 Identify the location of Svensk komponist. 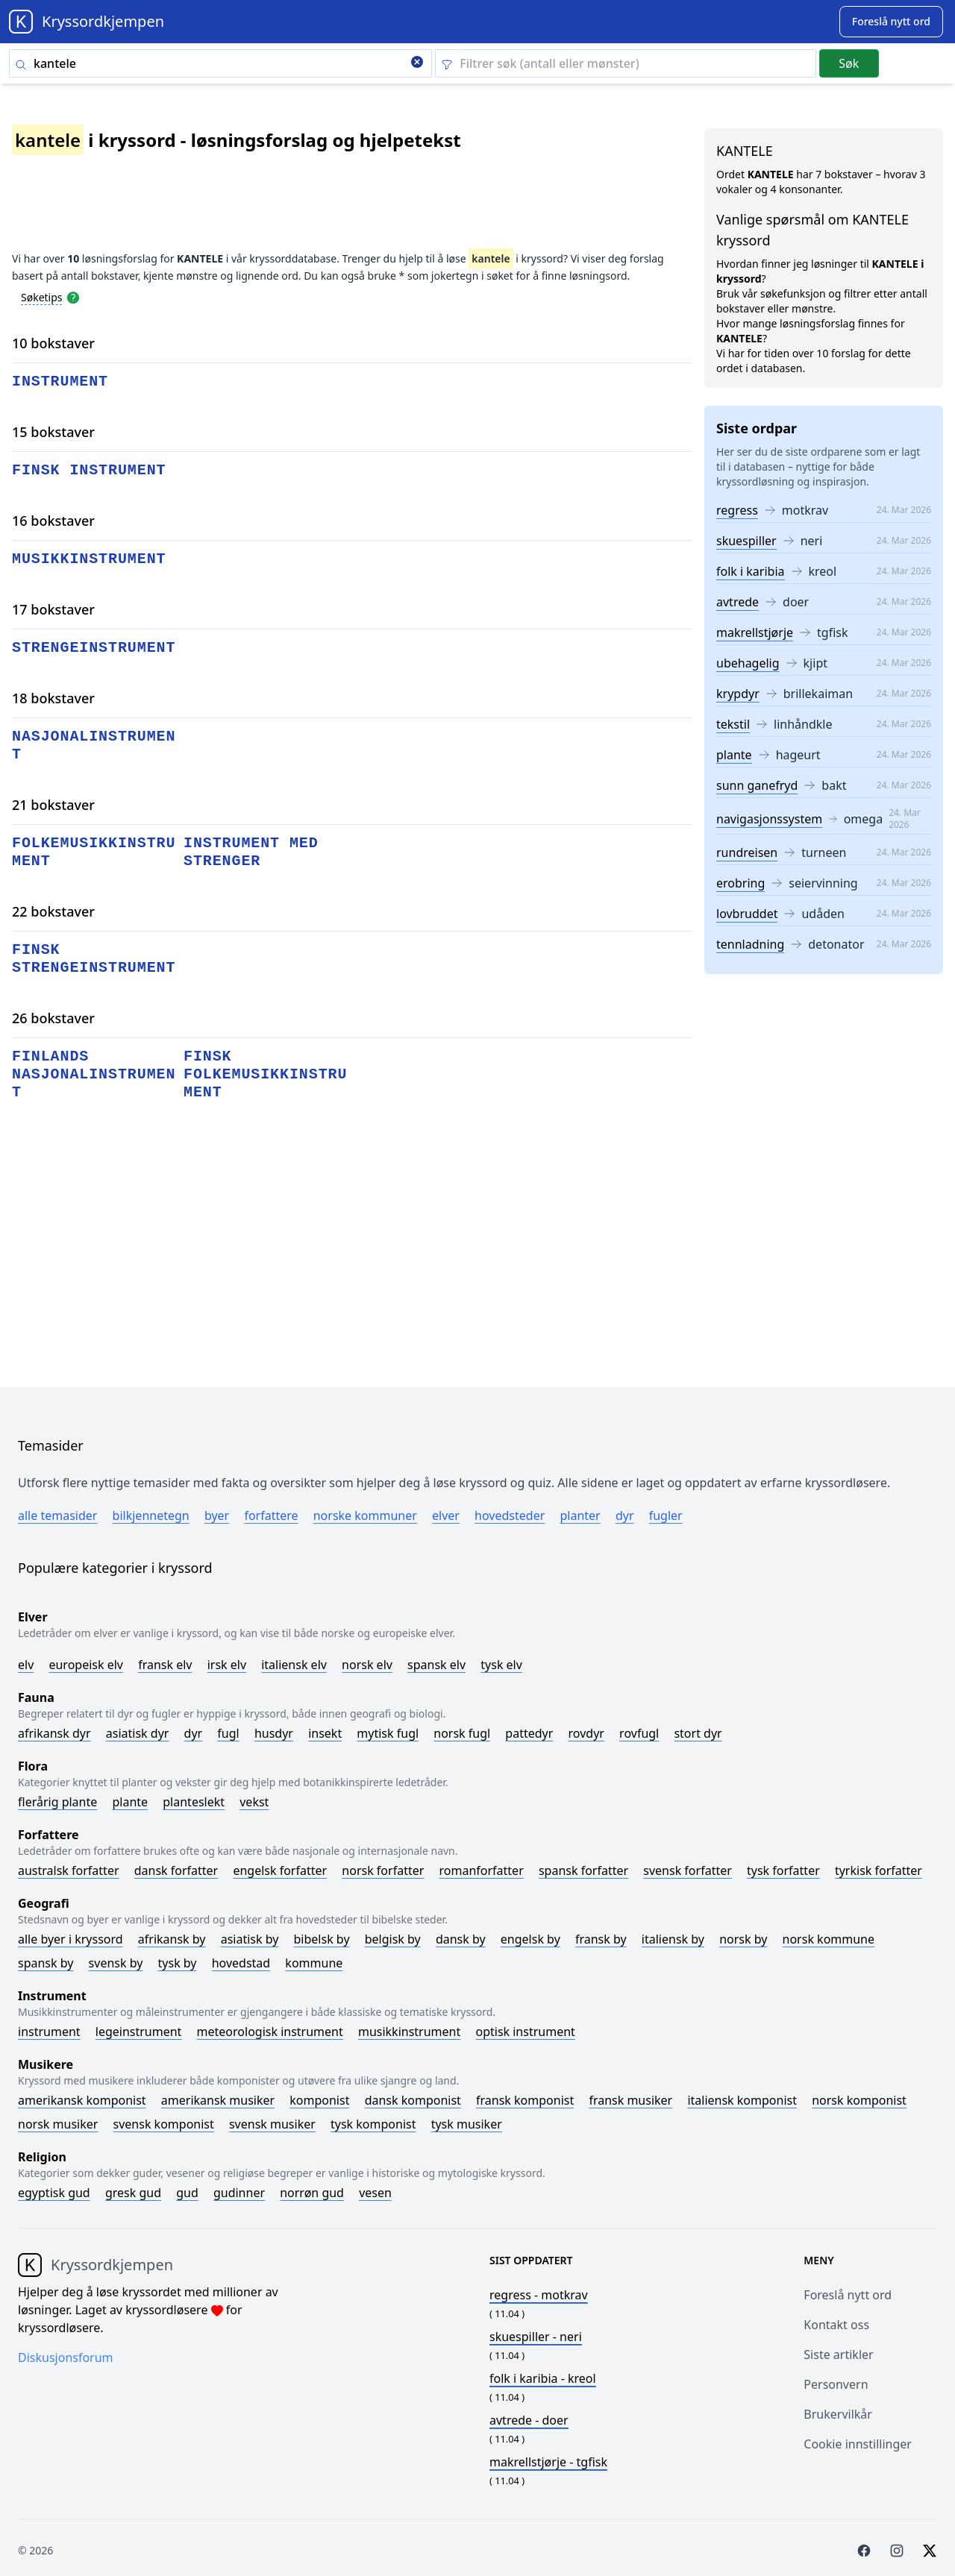
(163, 2124).